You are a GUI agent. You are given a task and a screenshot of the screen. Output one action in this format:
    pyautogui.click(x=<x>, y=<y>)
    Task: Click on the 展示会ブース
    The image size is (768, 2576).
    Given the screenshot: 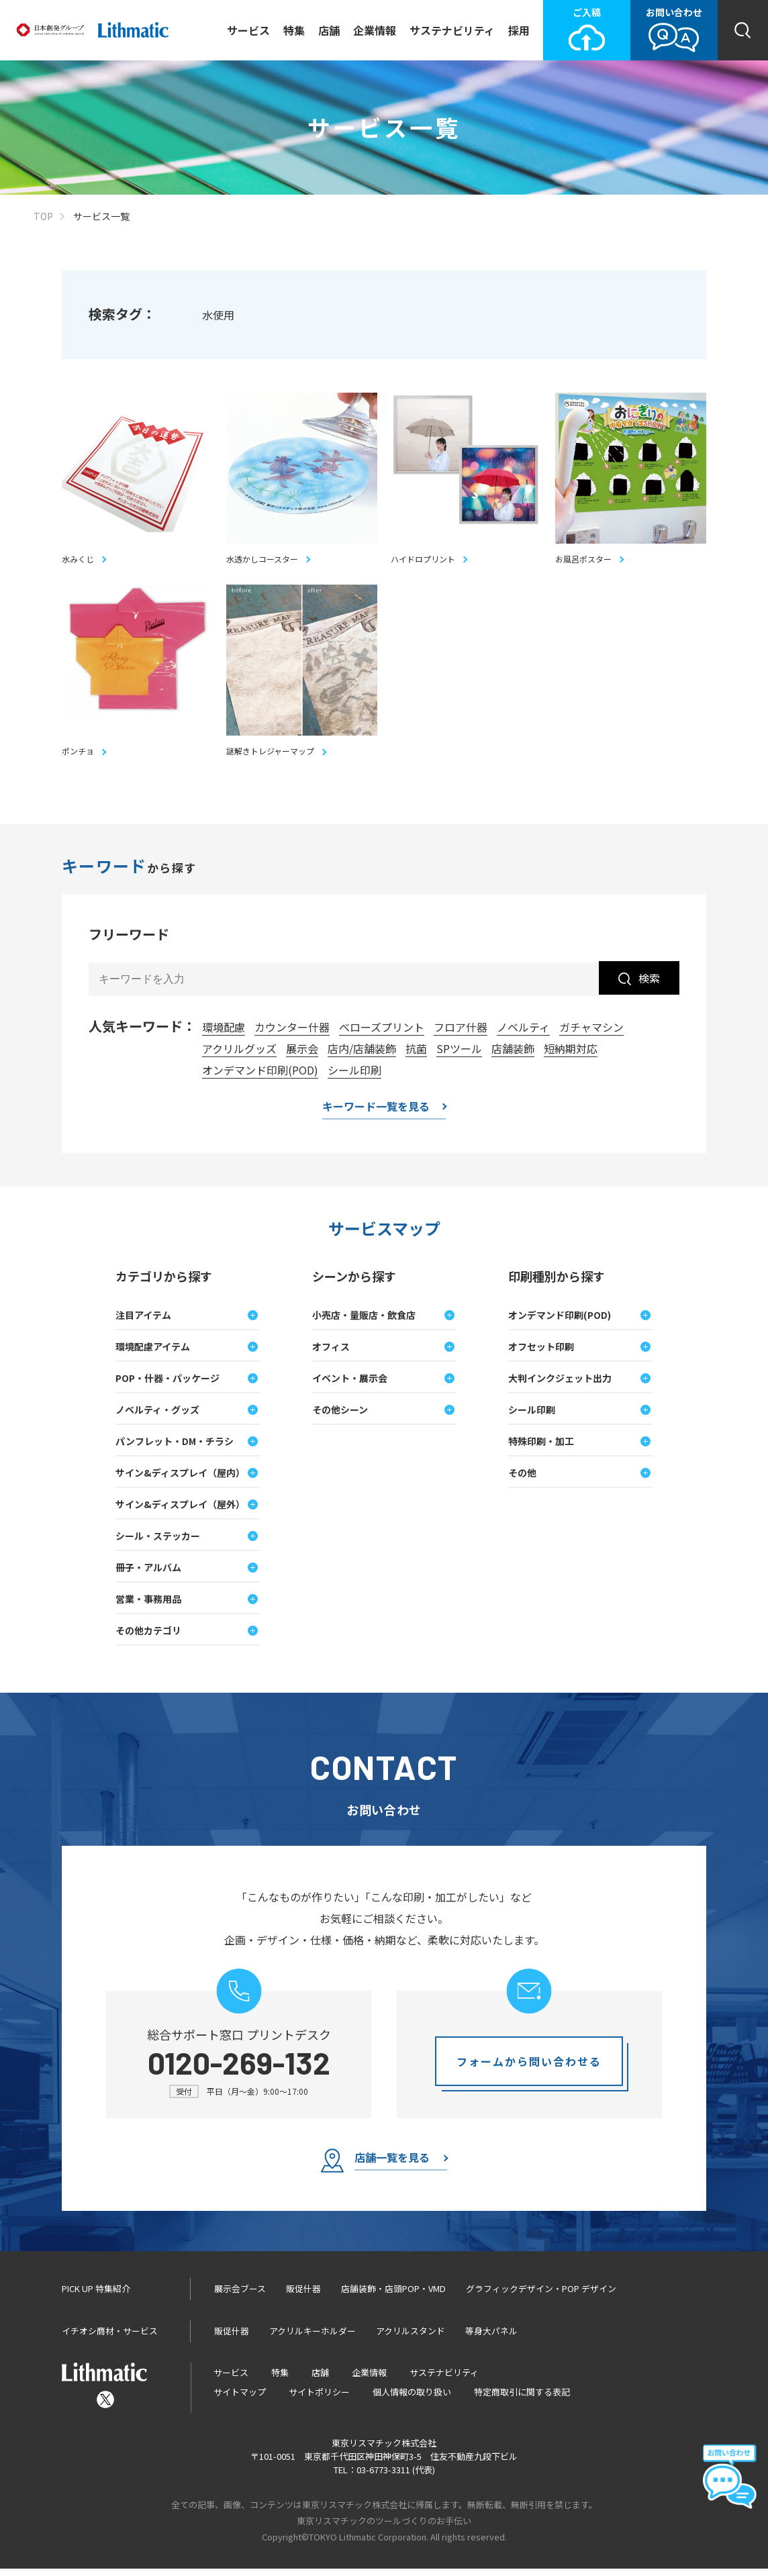 What is the action you would take?
    pyautogui.click(x=240, y=2295)
    